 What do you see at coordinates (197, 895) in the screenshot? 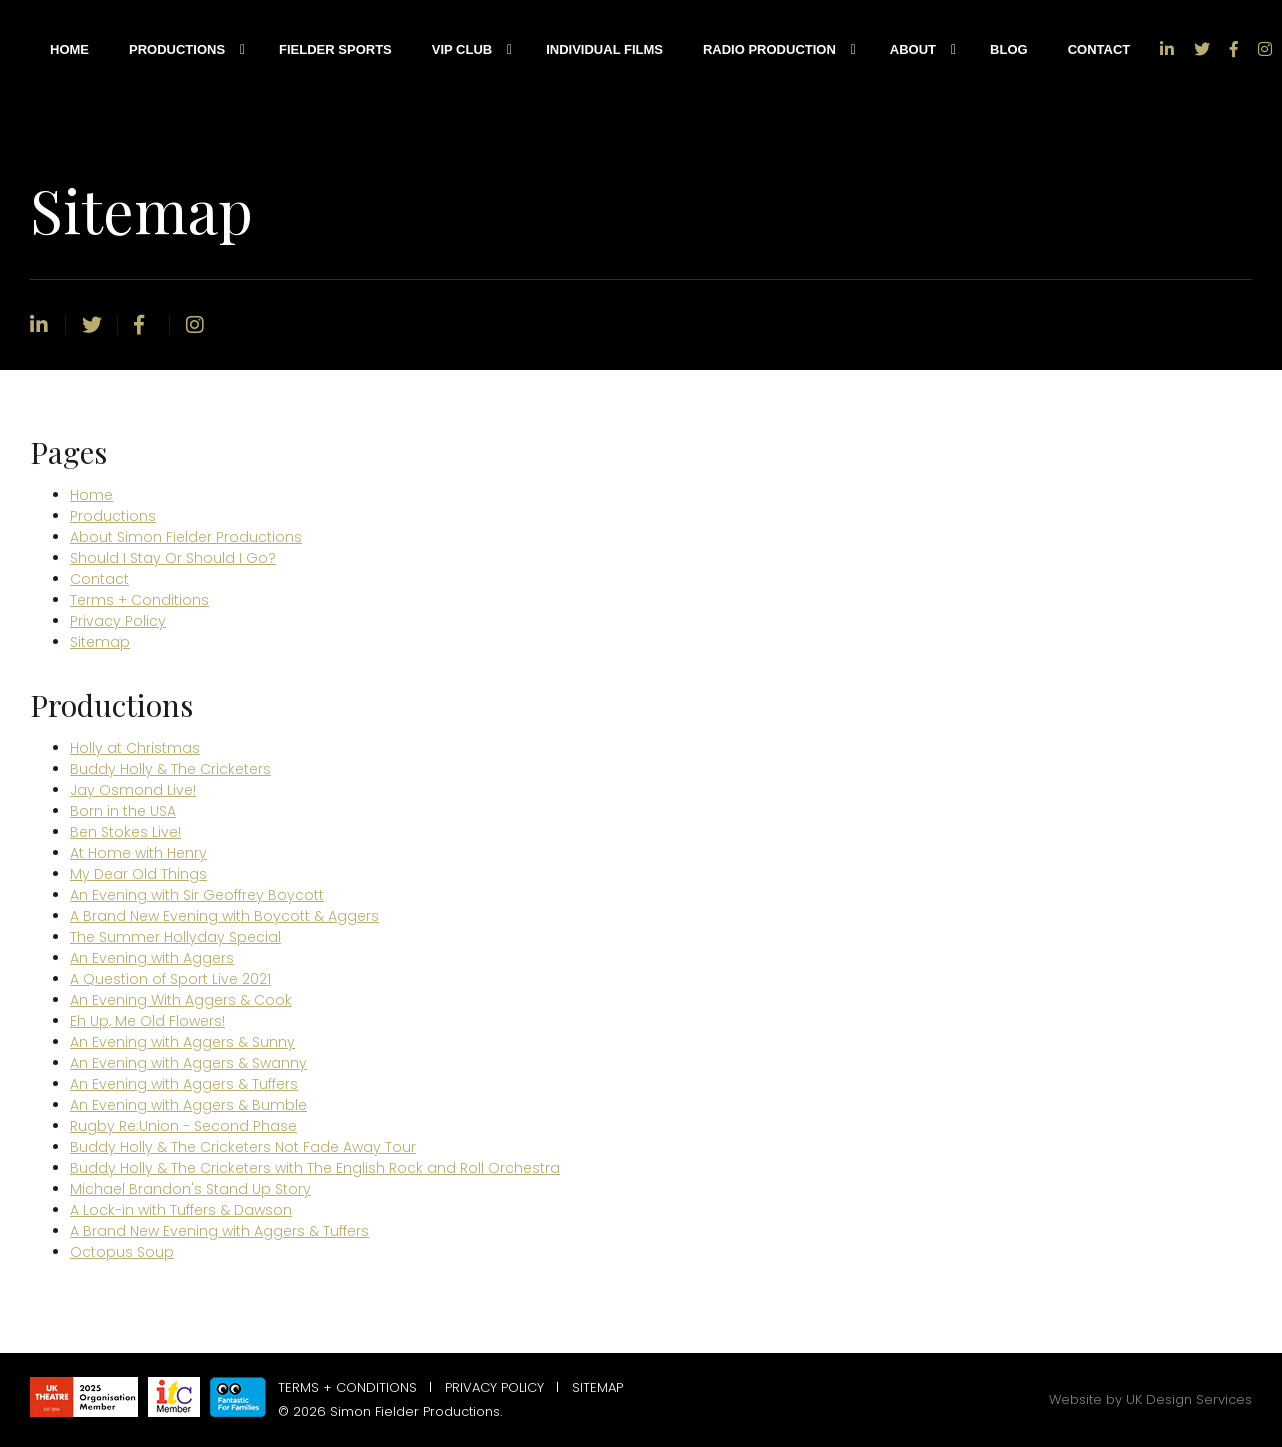
I see `An Evening with Sir Geoffrey Boycott` at bounding box center [197, 895].